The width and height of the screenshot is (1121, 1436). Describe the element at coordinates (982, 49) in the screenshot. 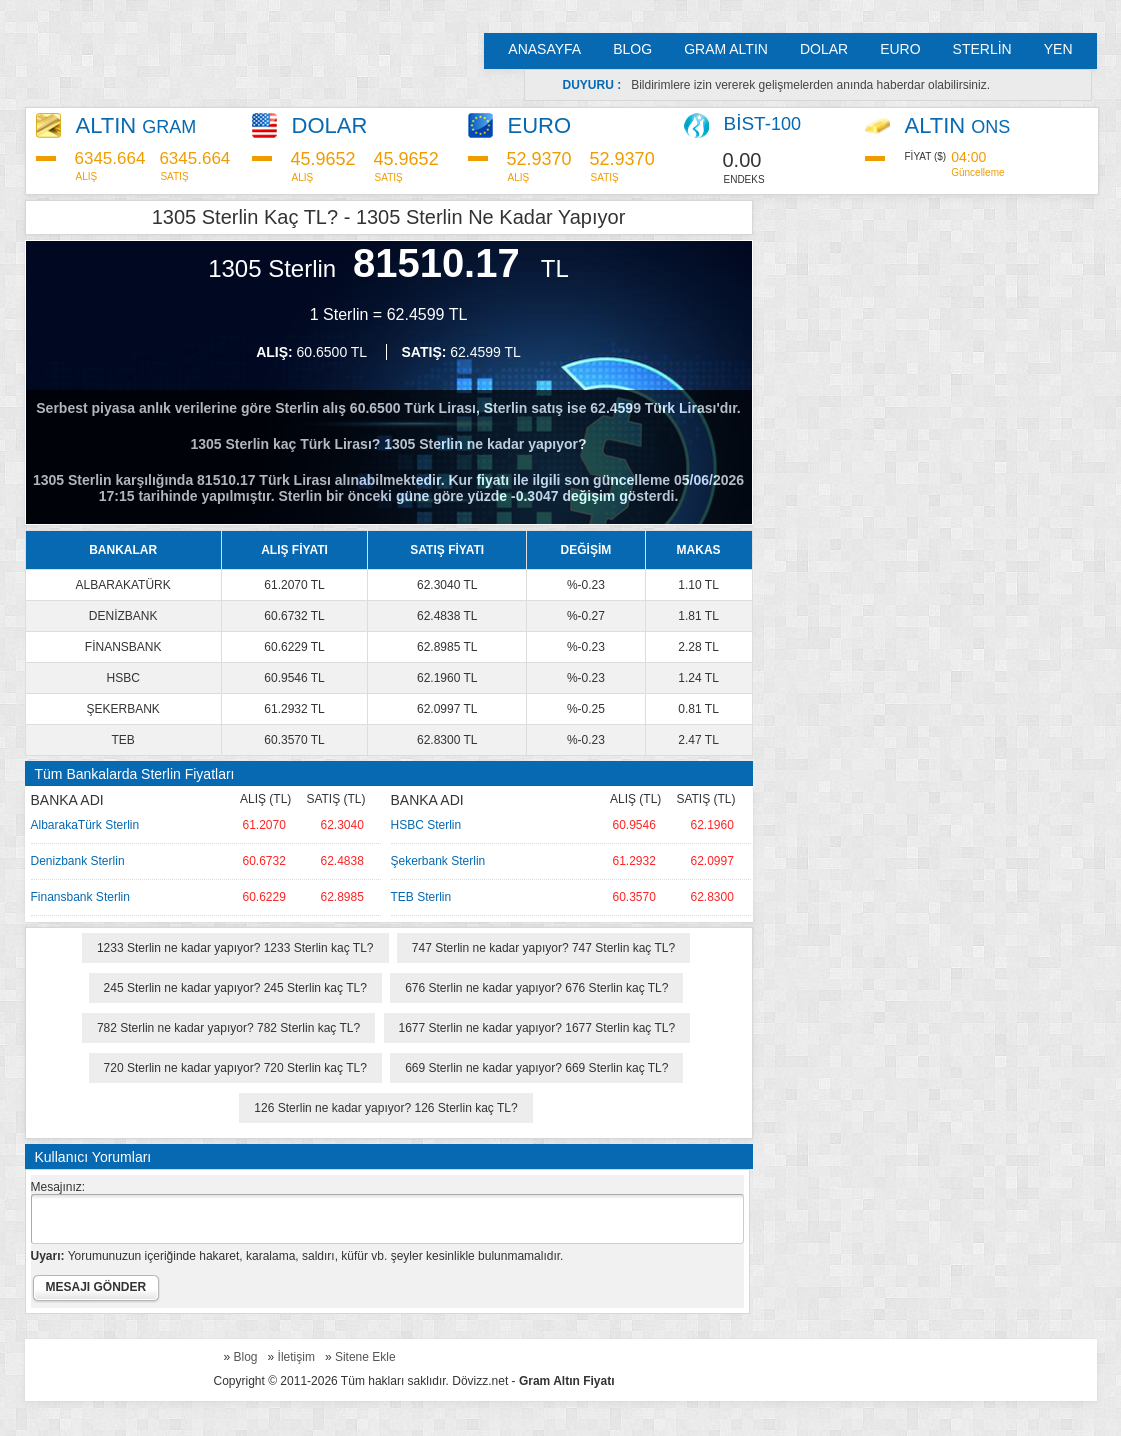

I see `STERLİN` at that location.